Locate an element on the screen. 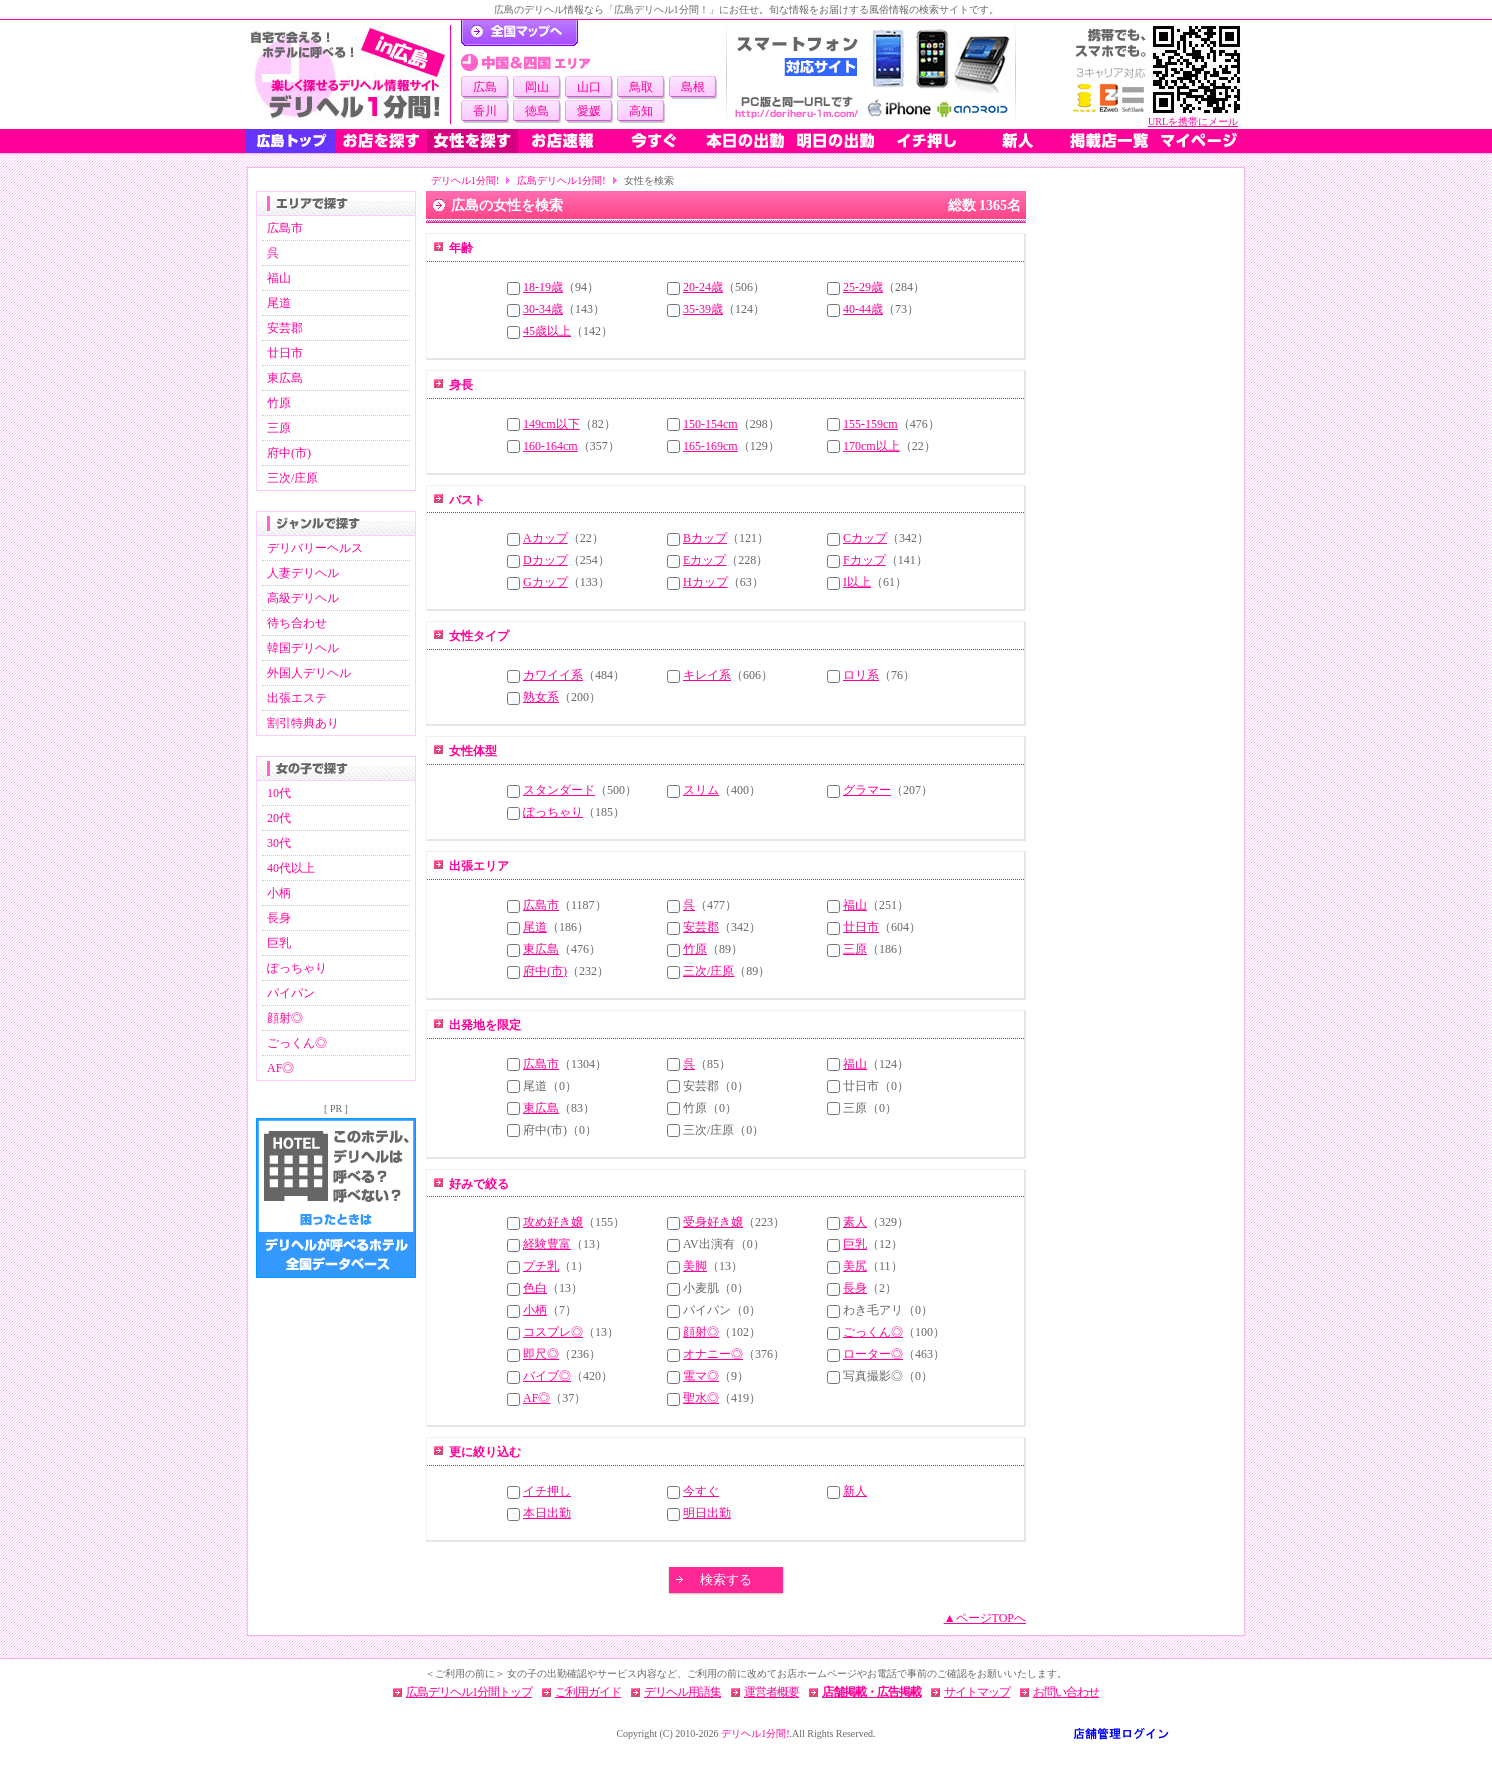 The width and height of the screenshot is (1492, 1765). 45歳以上 is located at coordinates (547, 331).